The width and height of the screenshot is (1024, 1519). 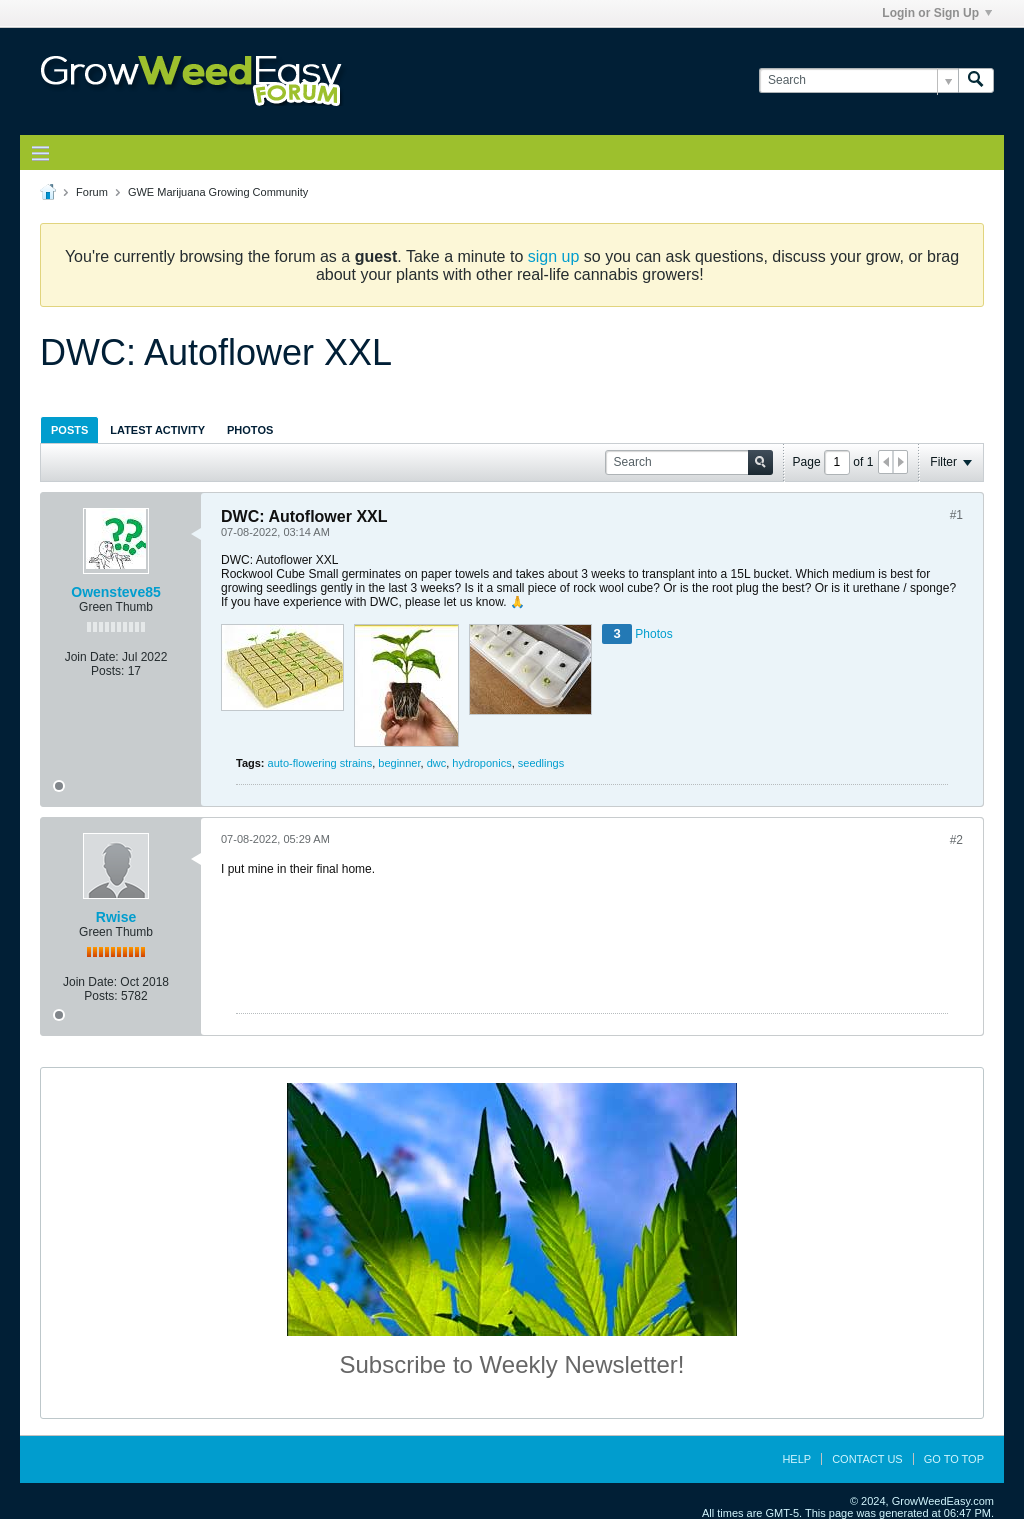 I want to click on Posts:, so click(x=107, y=671).